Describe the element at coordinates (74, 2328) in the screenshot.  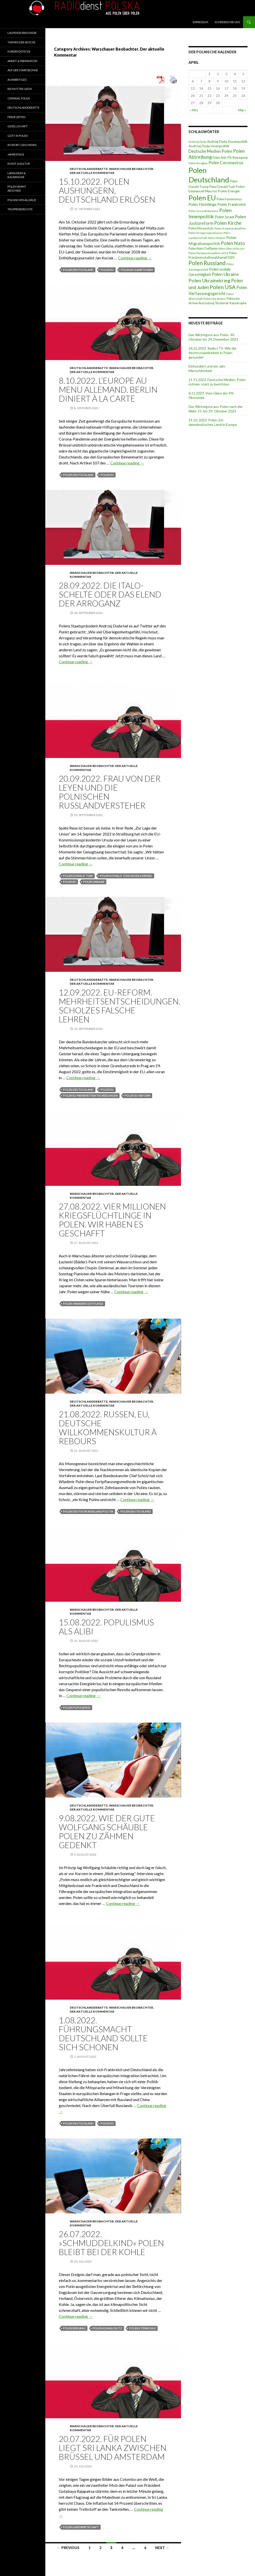
I see `Polen Bergbau` at that location.